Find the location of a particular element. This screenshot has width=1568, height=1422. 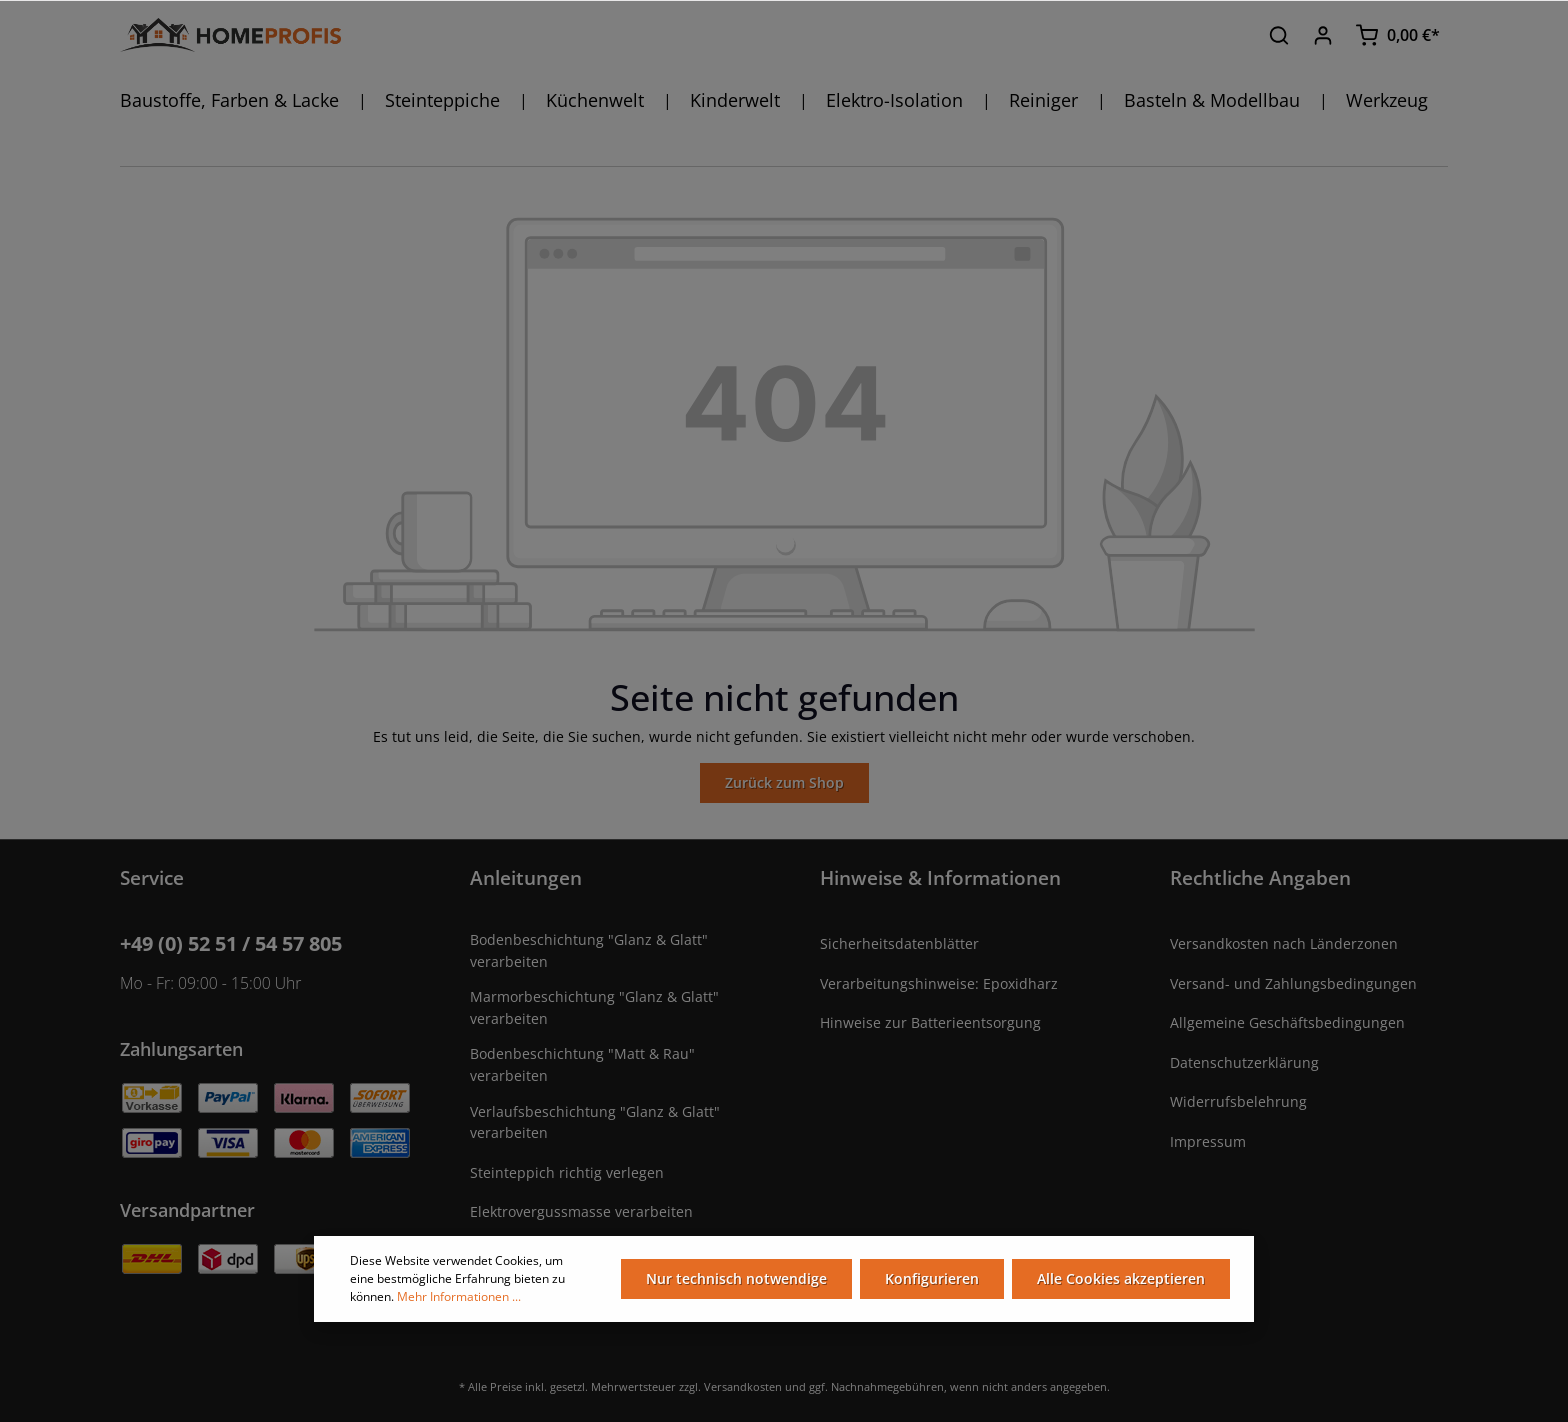

Konfigurieren is located at coordinates (932, 1278).